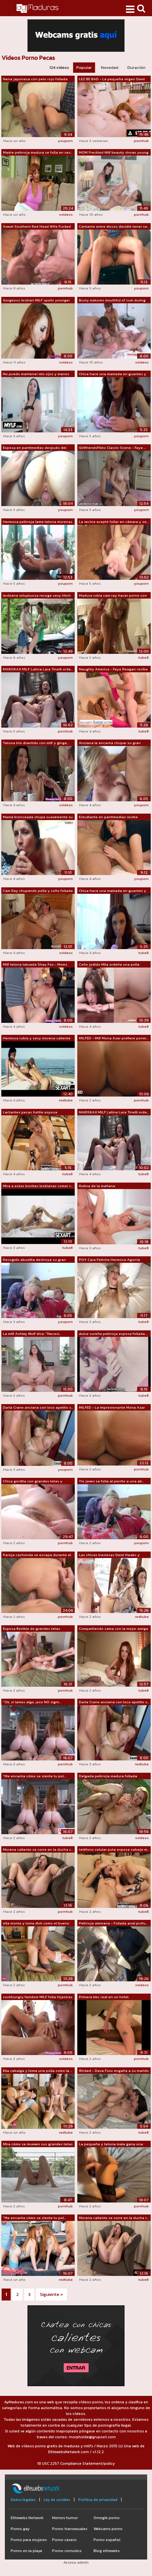 This screenshot has width=152, height=2576. I want to click on Omegle porno, so click(106, 2518).